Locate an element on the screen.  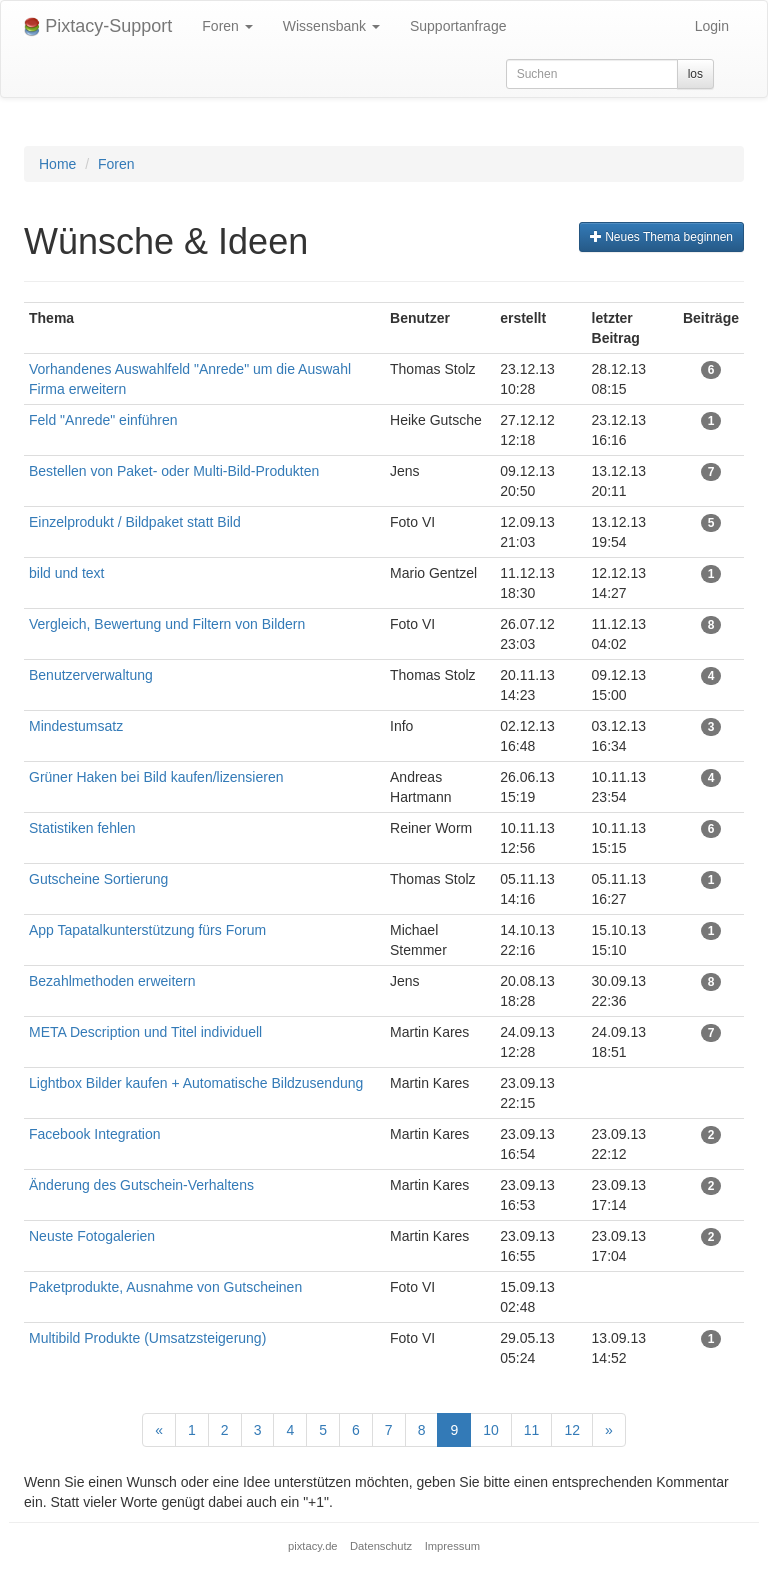
Grüner Haken bei Bild kaufen/lizensieren is located at coordinates (156, 777).